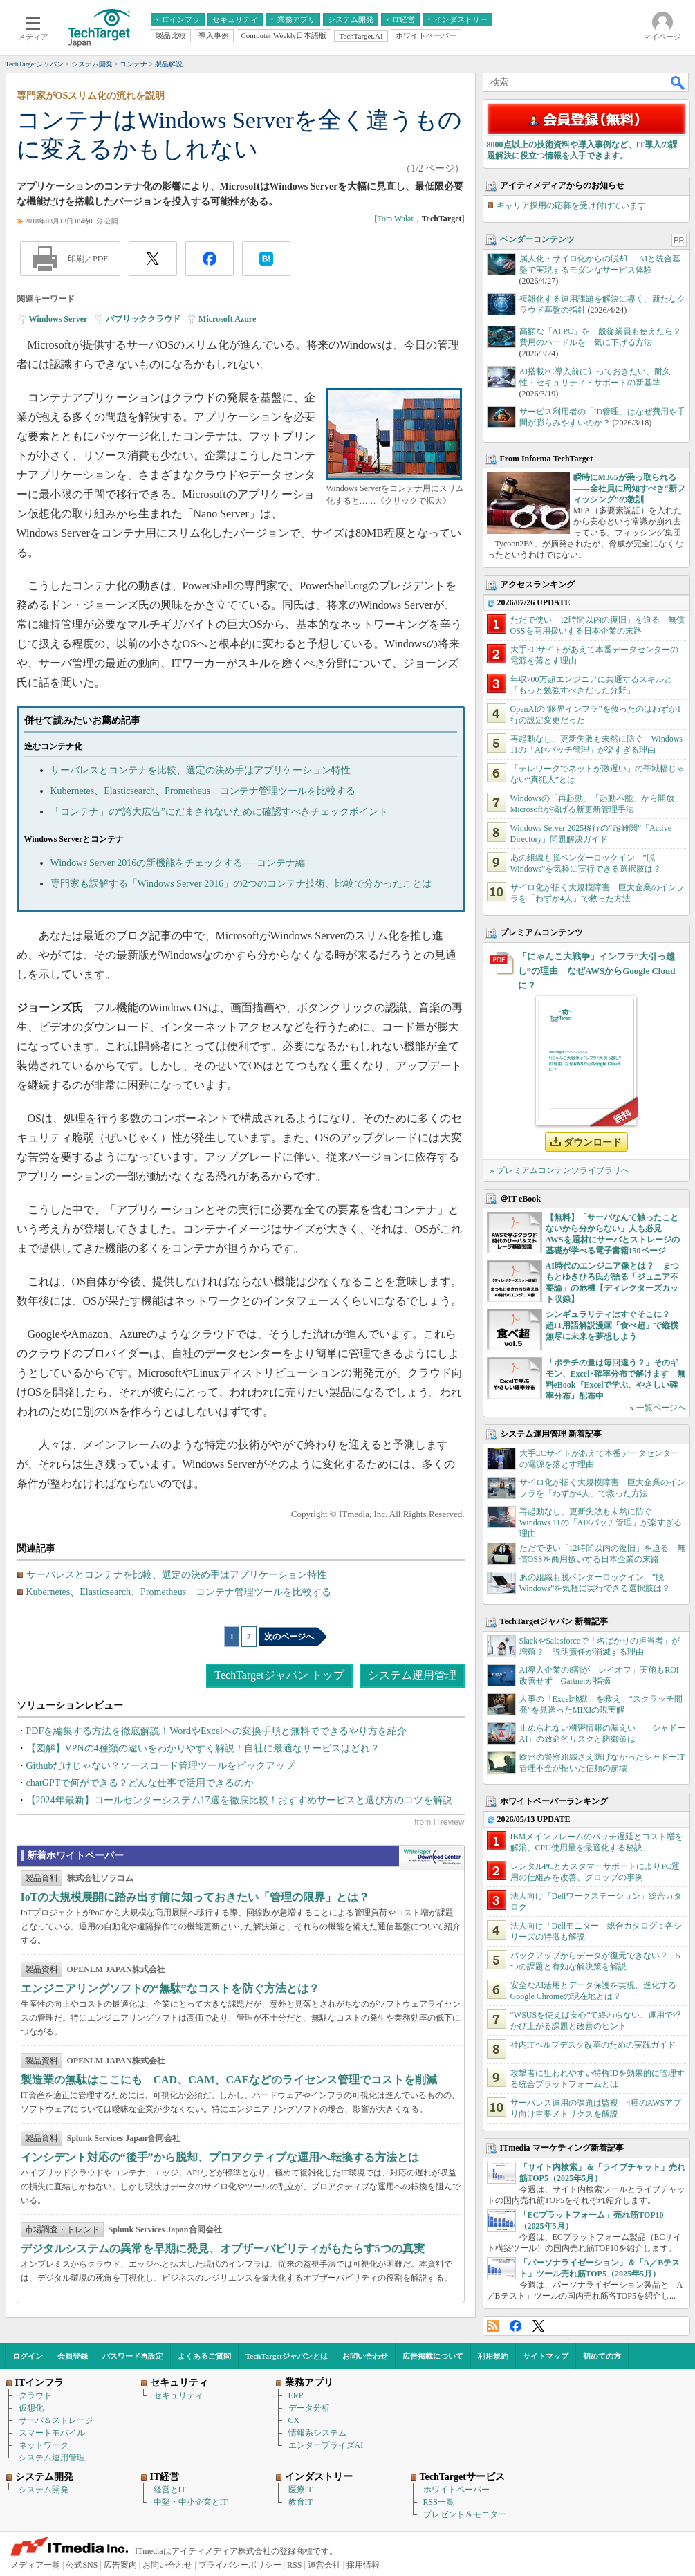  Describe the element at coordinates (412, 1675) in the screenshot. I see `システム運用管理` at that location.